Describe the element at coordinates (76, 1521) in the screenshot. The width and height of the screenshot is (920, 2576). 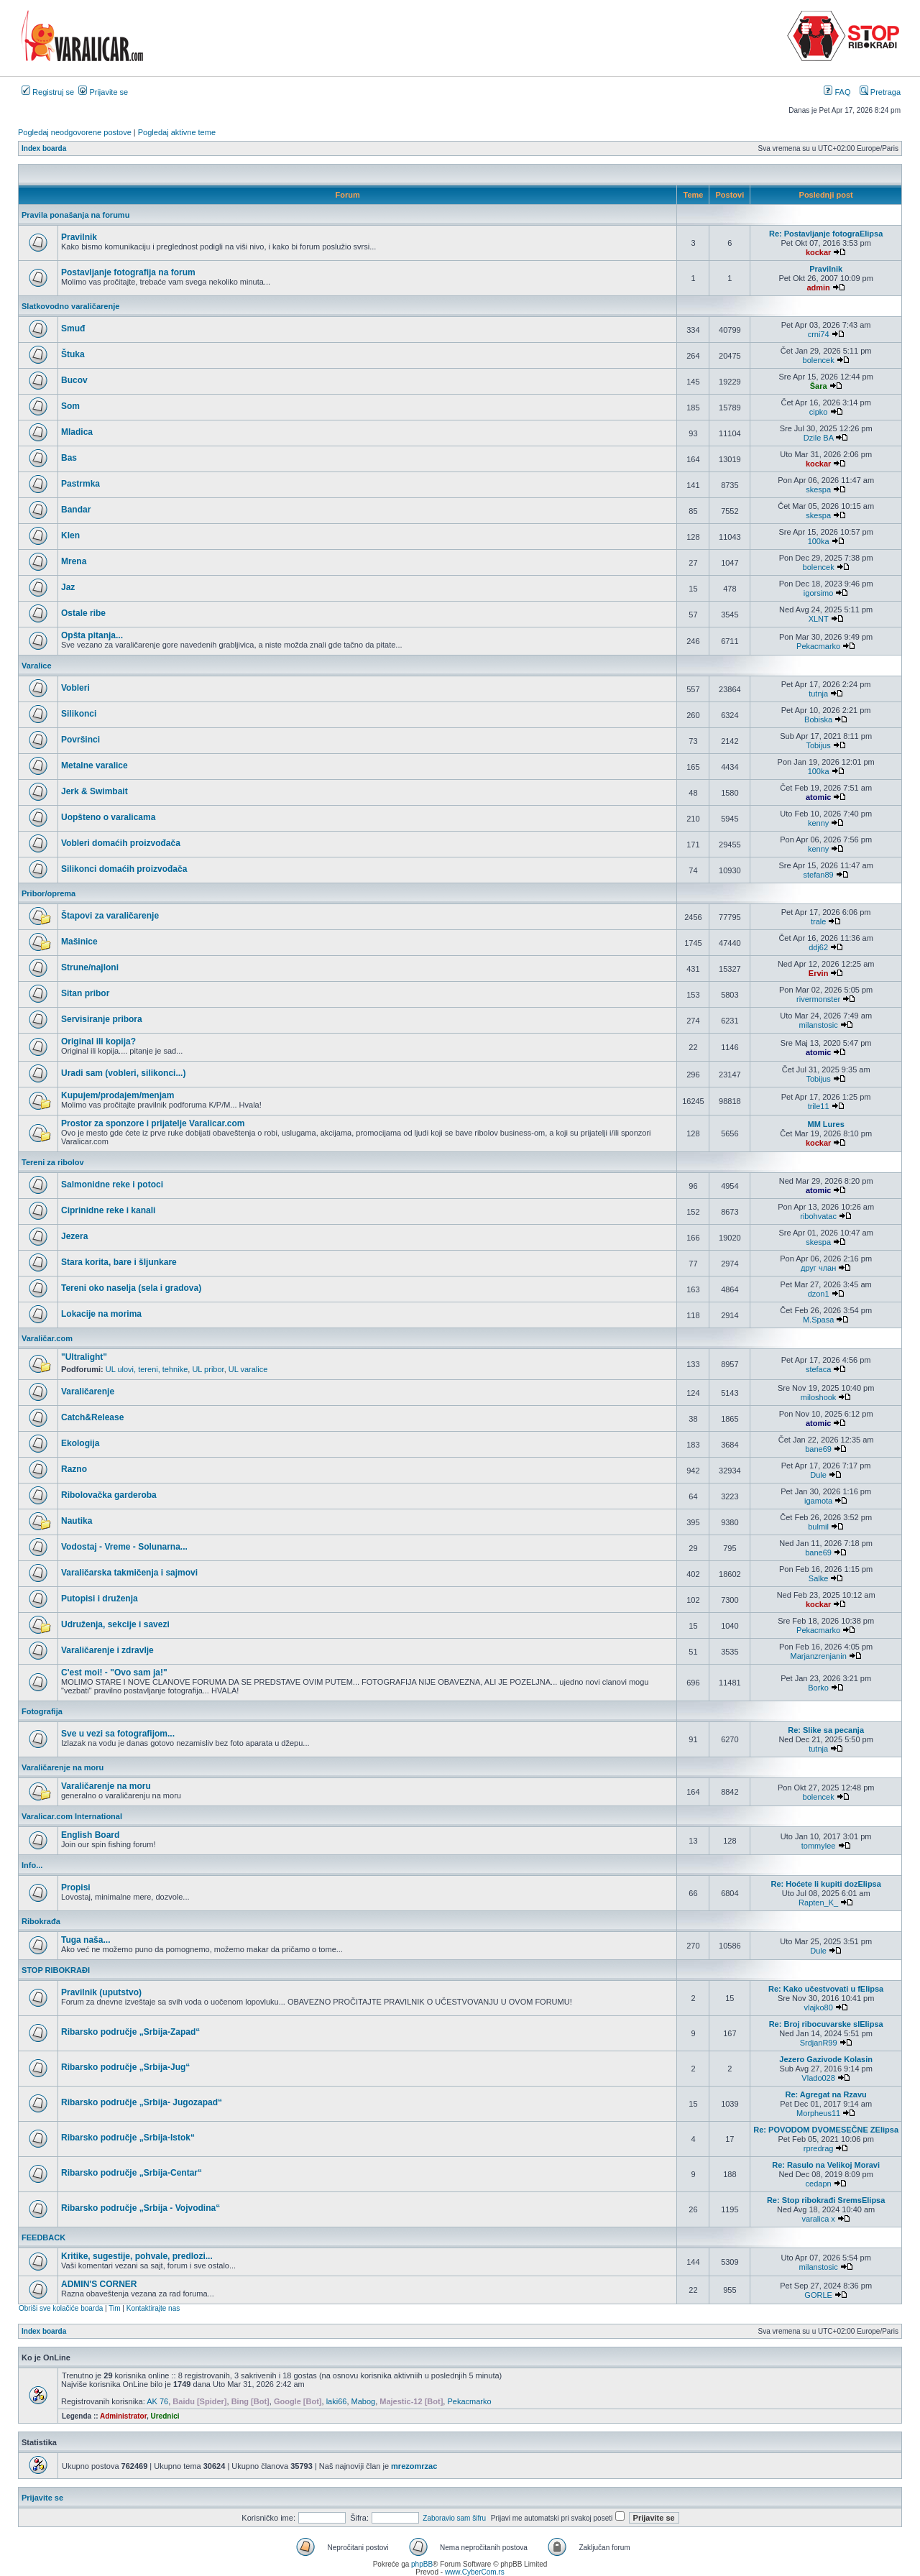
I see `Nautika` at that location.